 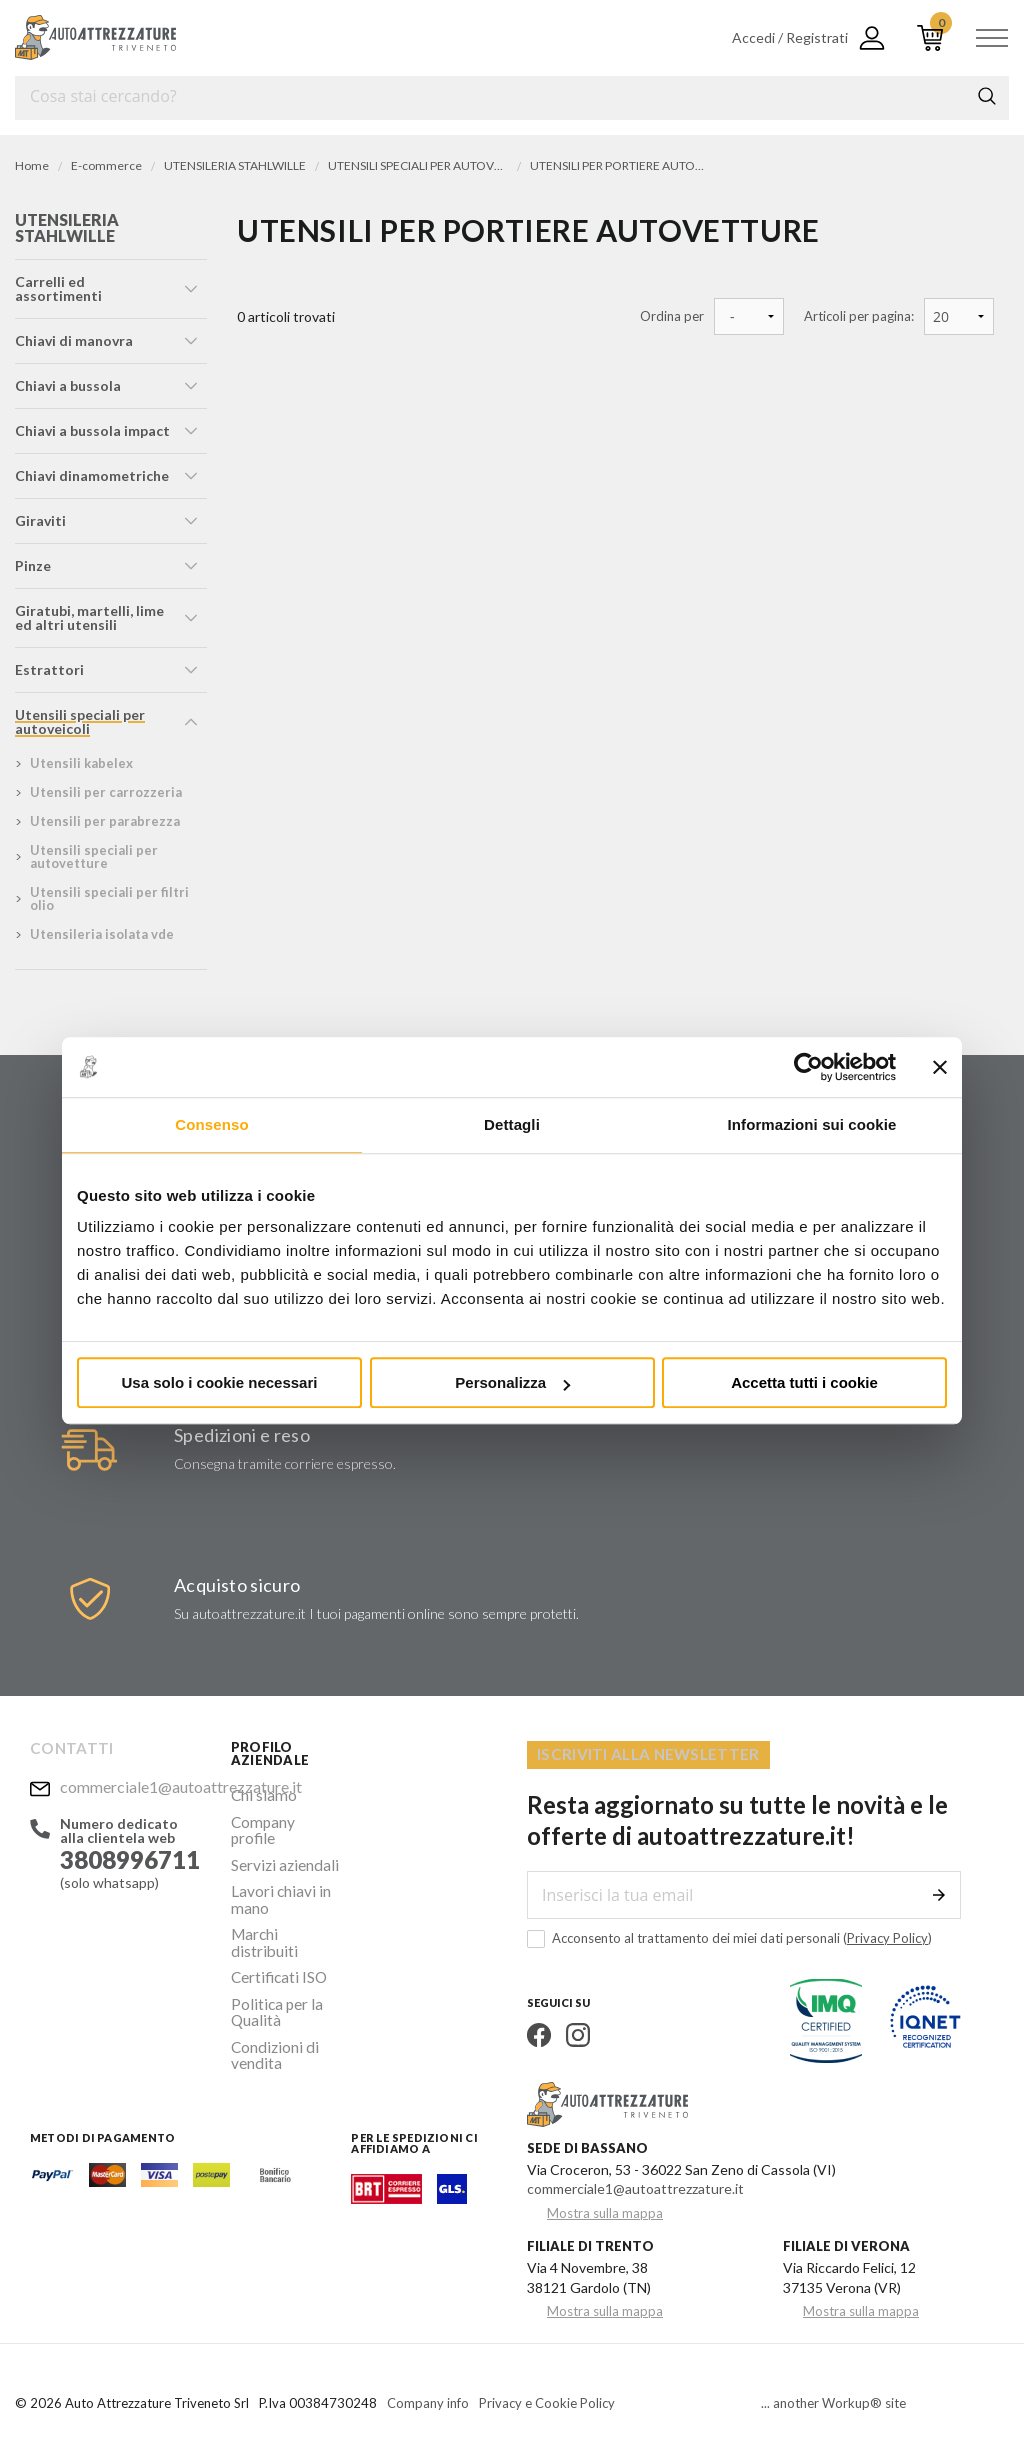 I want to click on giratubi, martelli, lime ed altri utensili, so click(x=89, y=617).